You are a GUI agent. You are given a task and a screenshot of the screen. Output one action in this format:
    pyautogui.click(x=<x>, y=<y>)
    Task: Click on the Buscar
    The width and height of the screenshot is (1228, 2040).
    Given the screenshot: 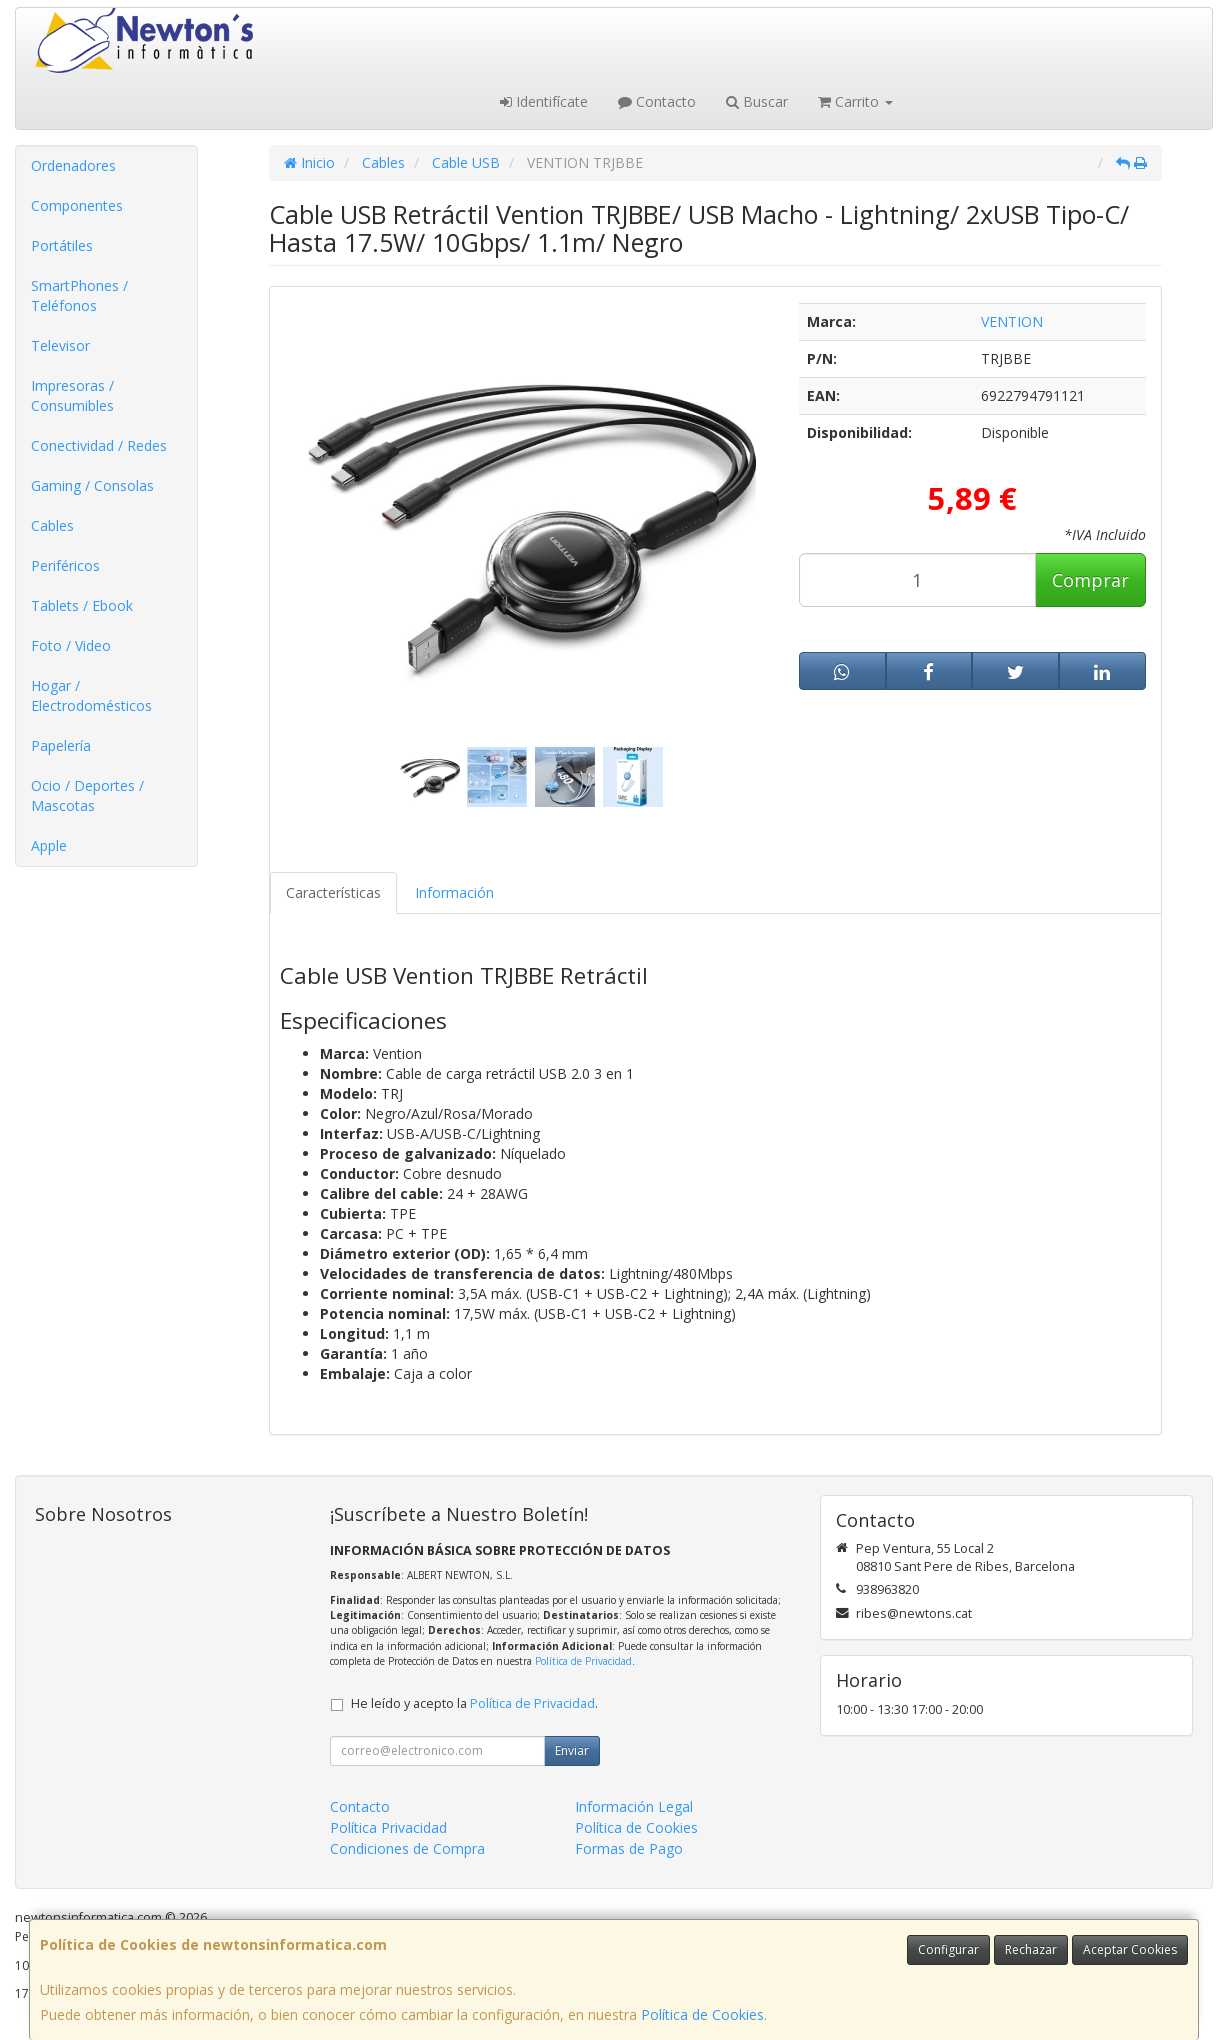 What is the action you would take?
    pyautogui.click(x=757, y=101)
    